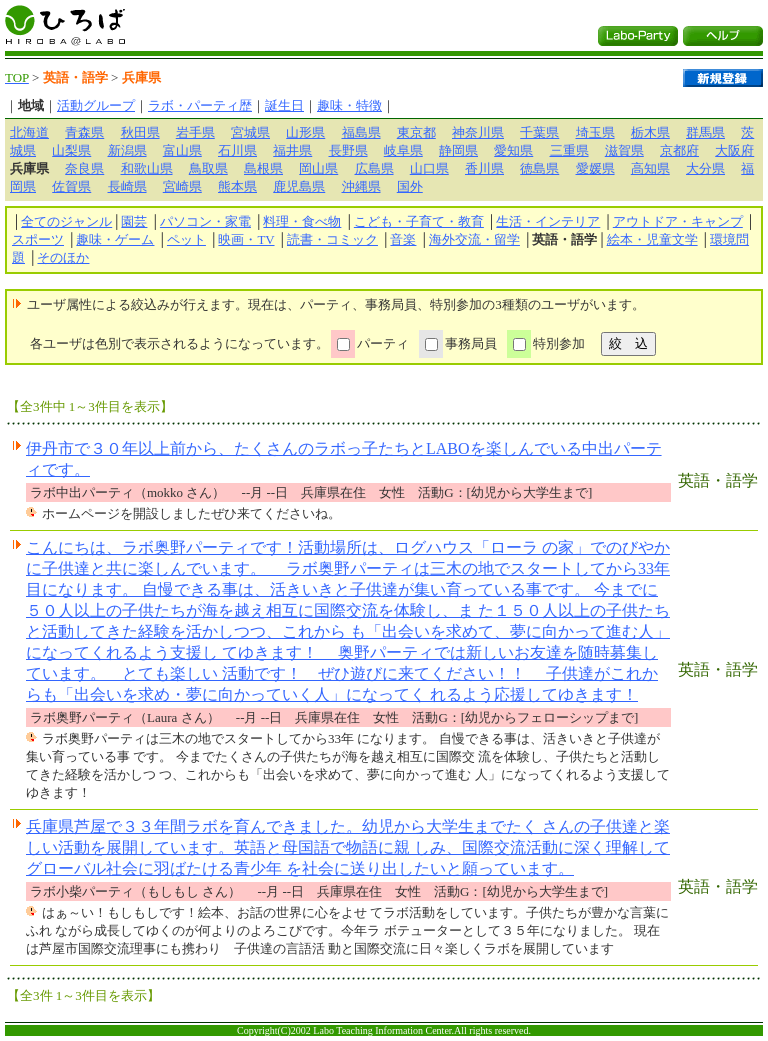 The image size is (768, 1041). Describe the element at coordinates (96, 105) in the screenshot. I see `活動グループ` at that location.